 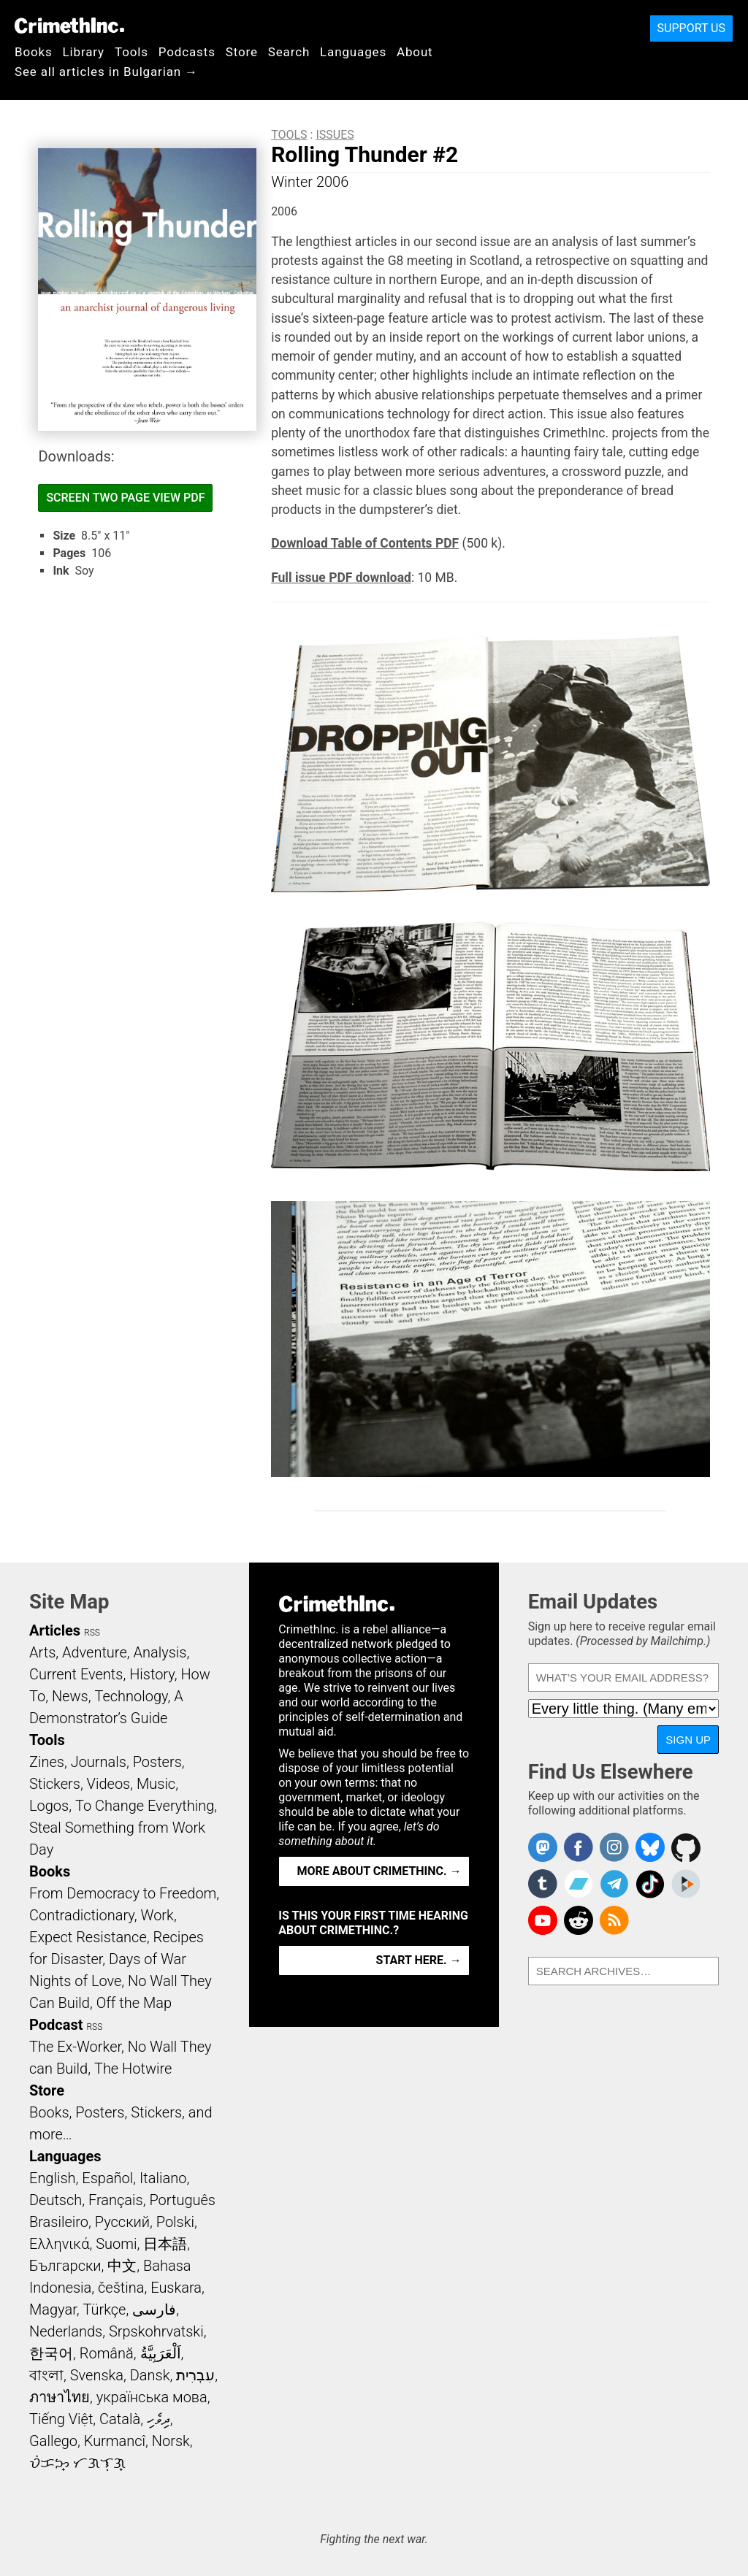 What do you see at coordinates (65, 2331) in the screenshot?
I see `Nederlands` at bounding box center [65, 2331].